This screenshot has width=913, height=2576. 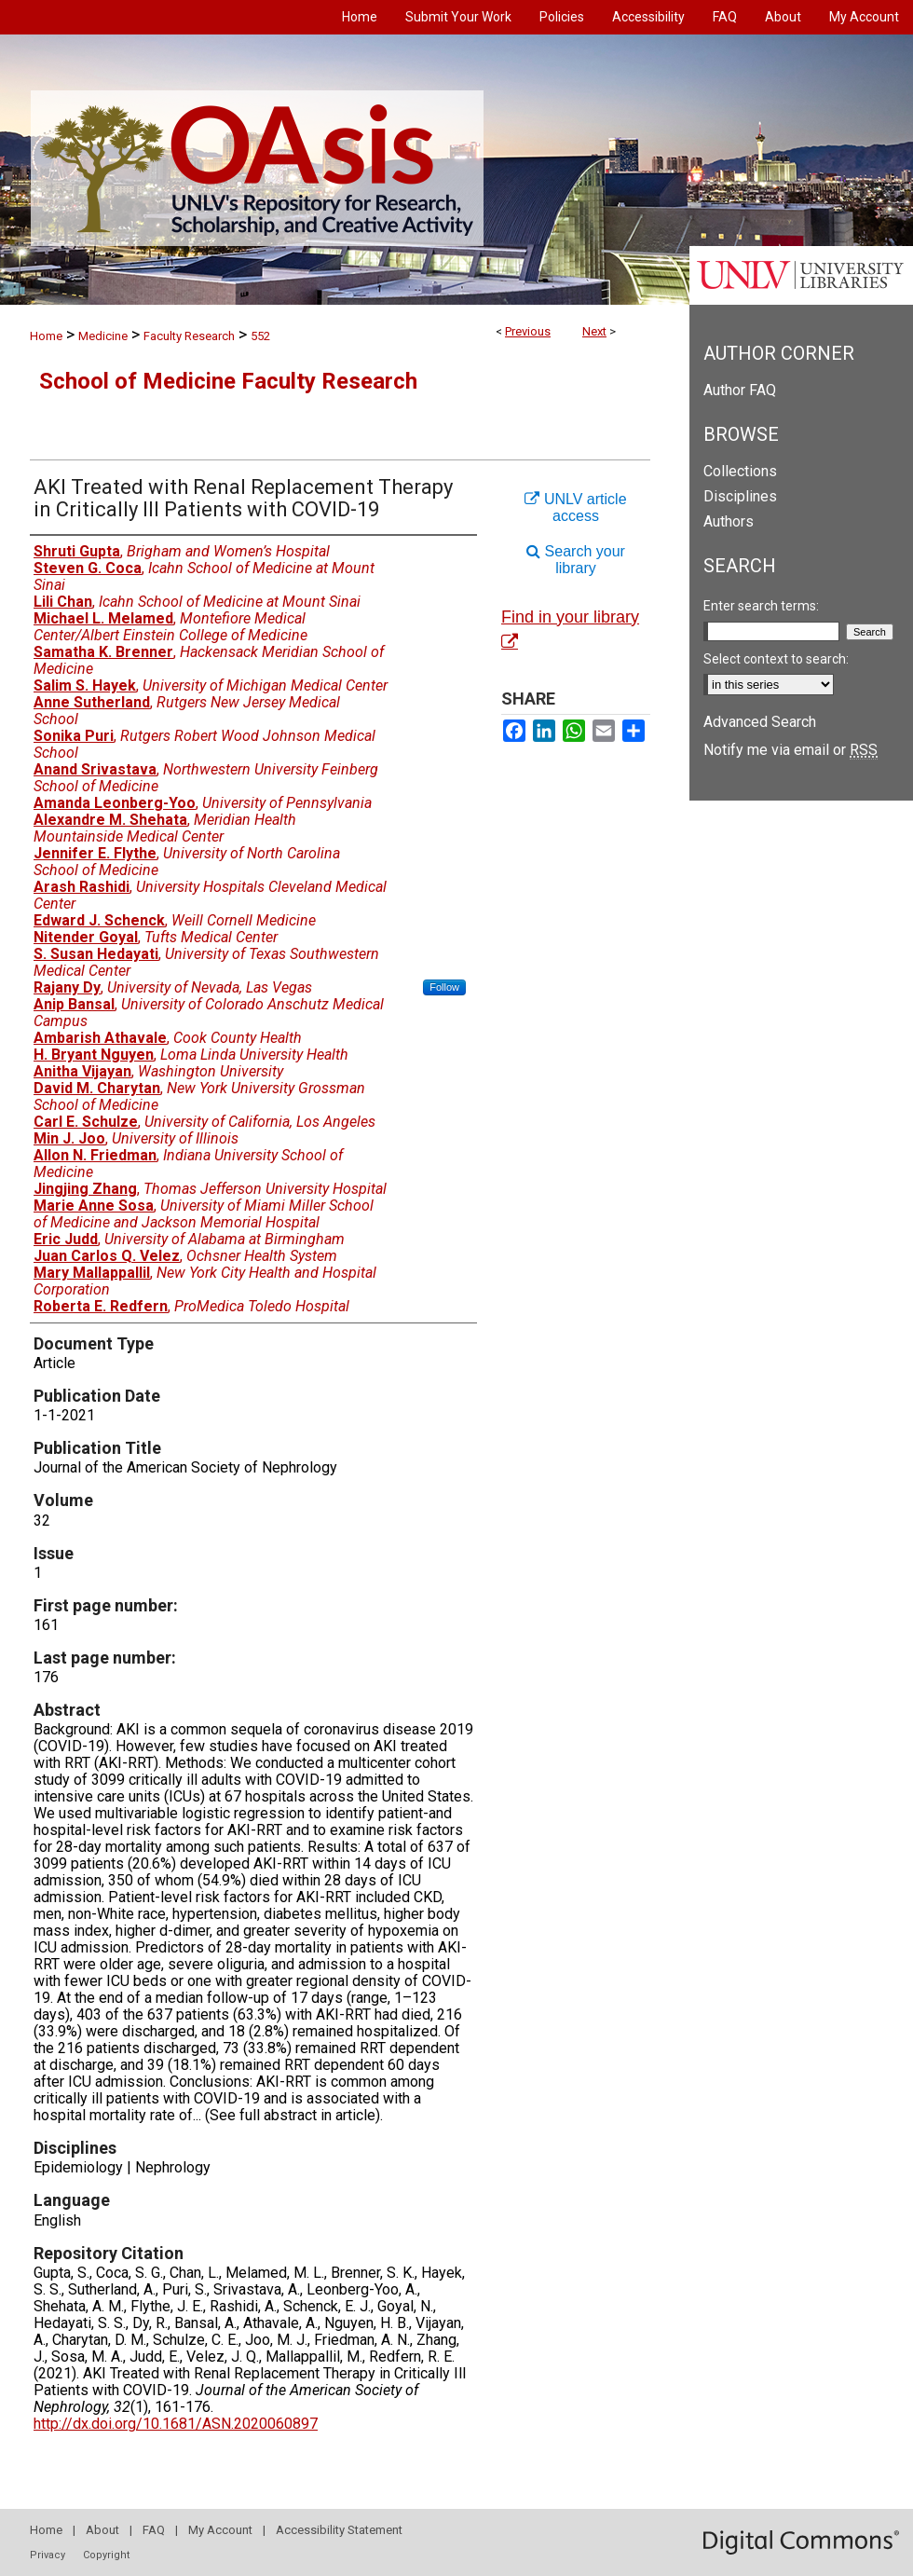 I want to click on 552, so click(x=260, y=336).